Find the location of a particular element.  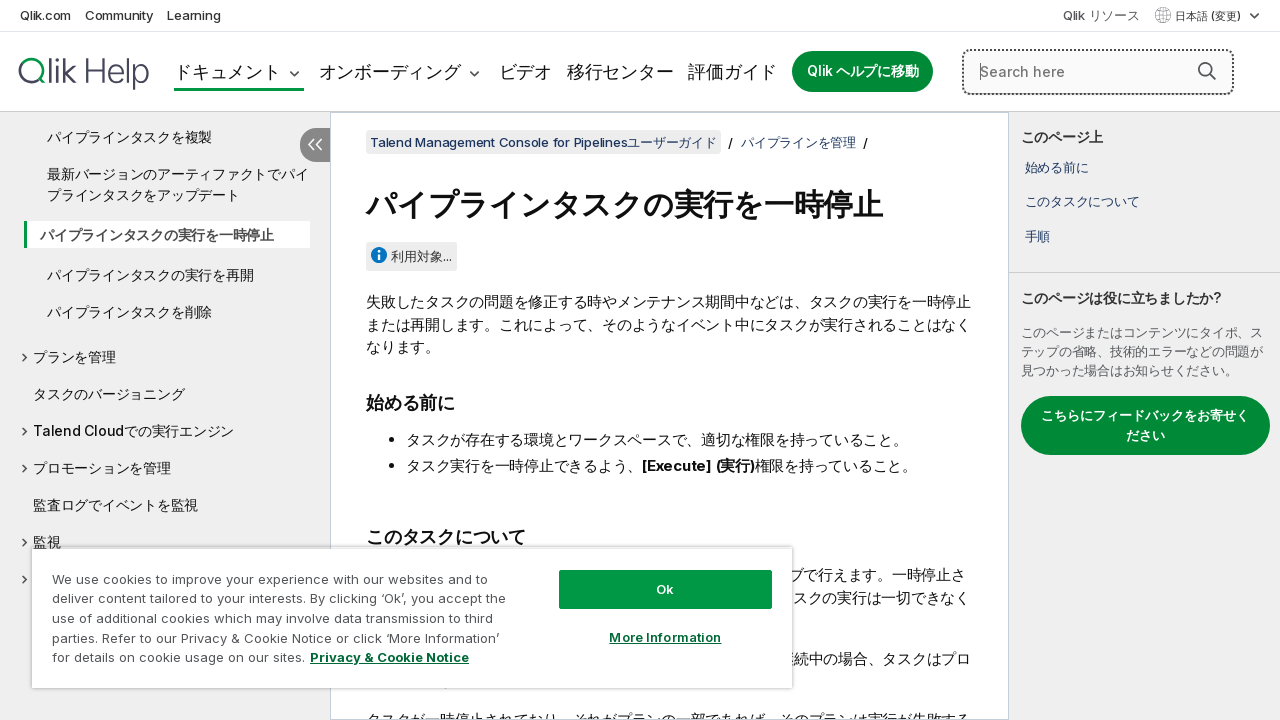

日本語 (変更) [日本語が現在選択されています。(言語メニュー)] is located at coordinates (1209, 16).